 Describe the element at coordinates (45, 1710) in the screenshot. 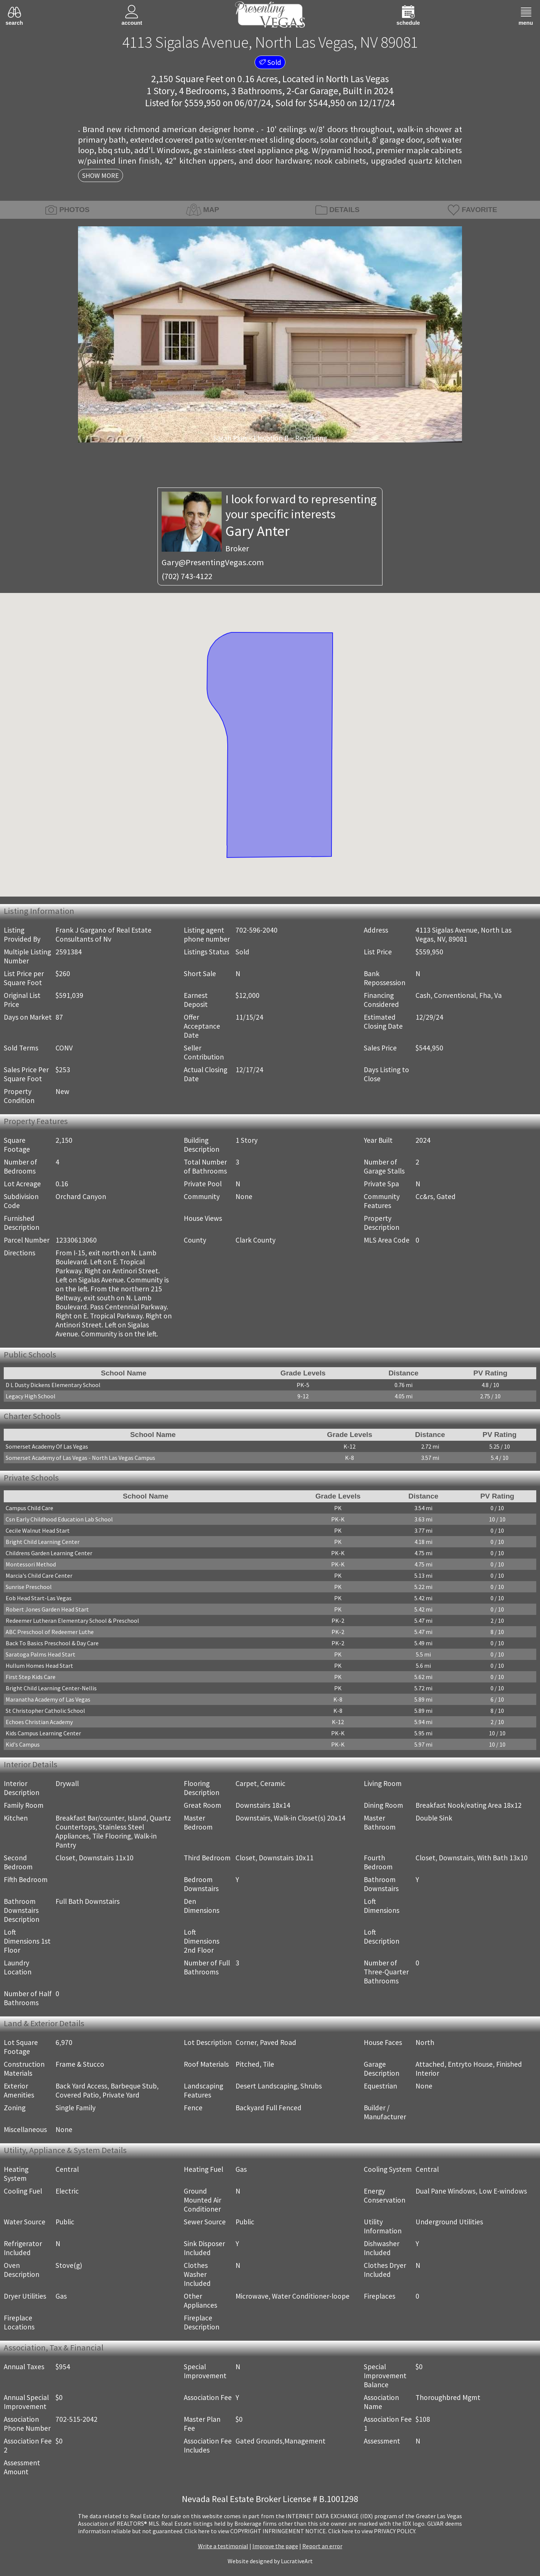

I see `St Christopher Catholic School` at that location.